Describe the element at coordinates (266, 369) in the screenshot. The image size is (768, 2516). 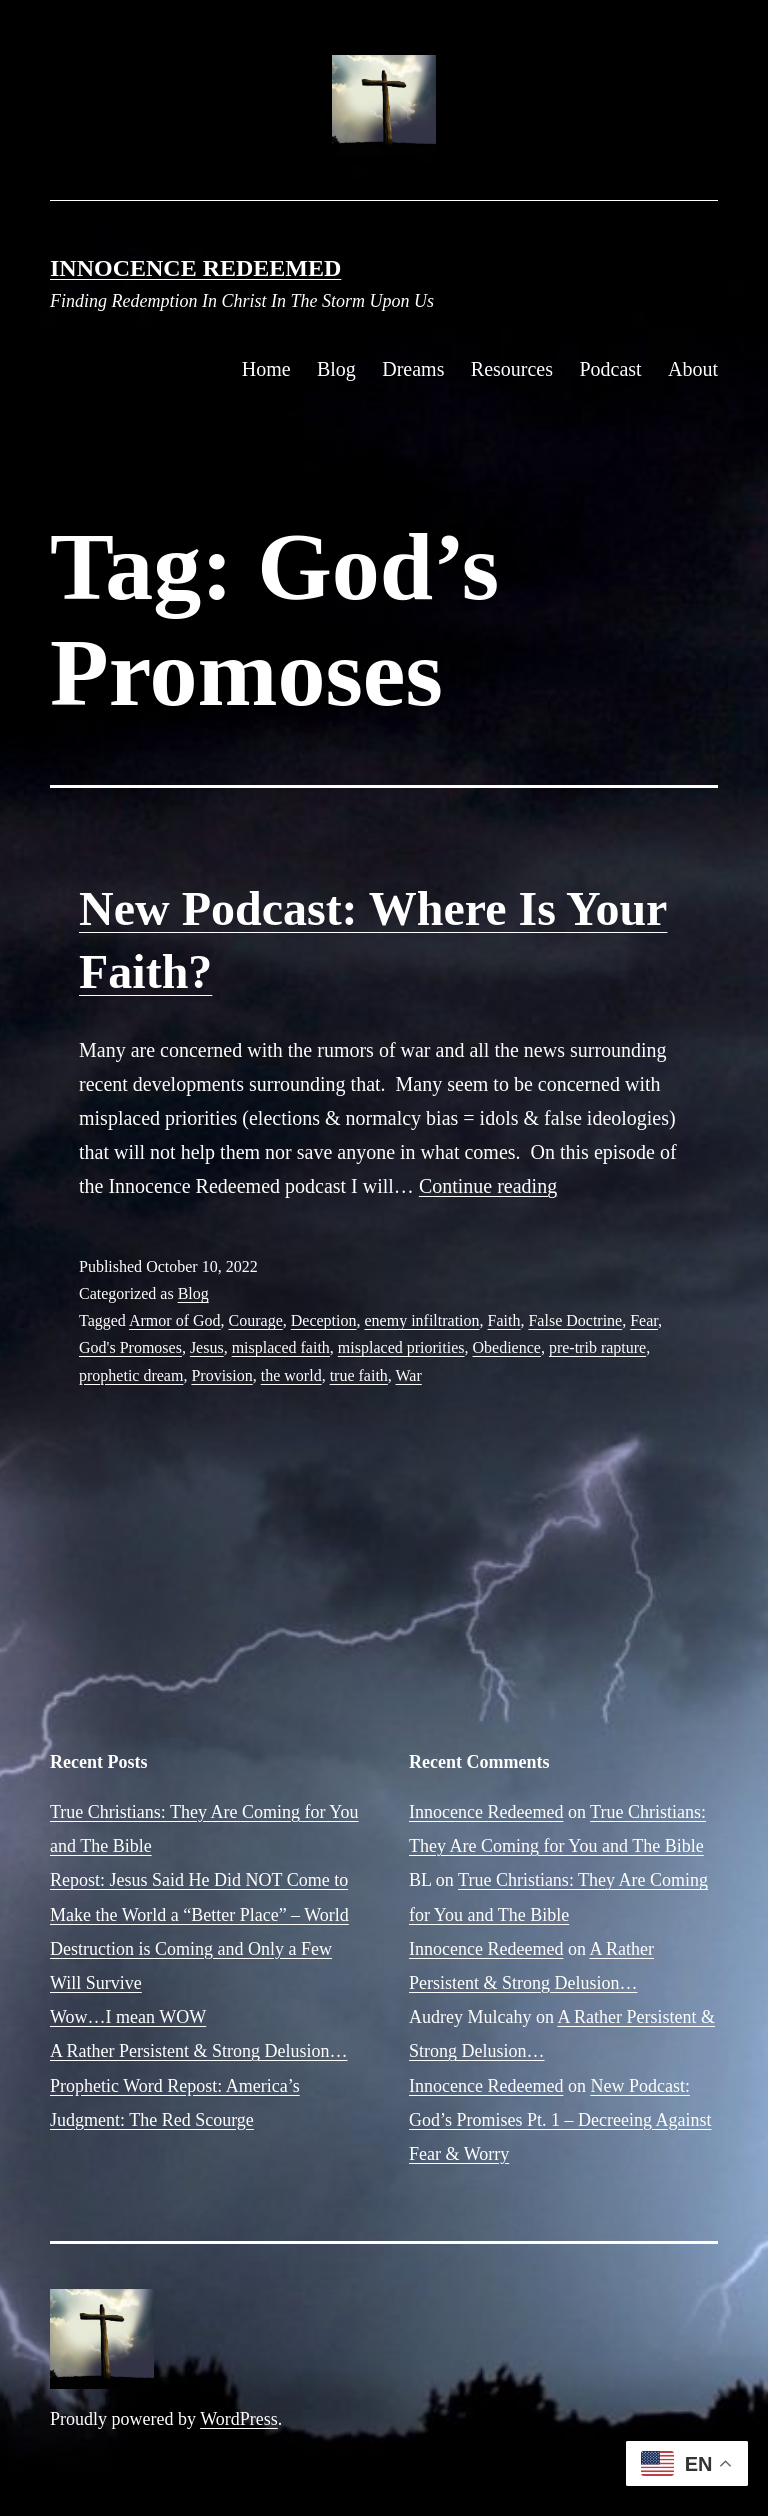
I see `Home` at that location.